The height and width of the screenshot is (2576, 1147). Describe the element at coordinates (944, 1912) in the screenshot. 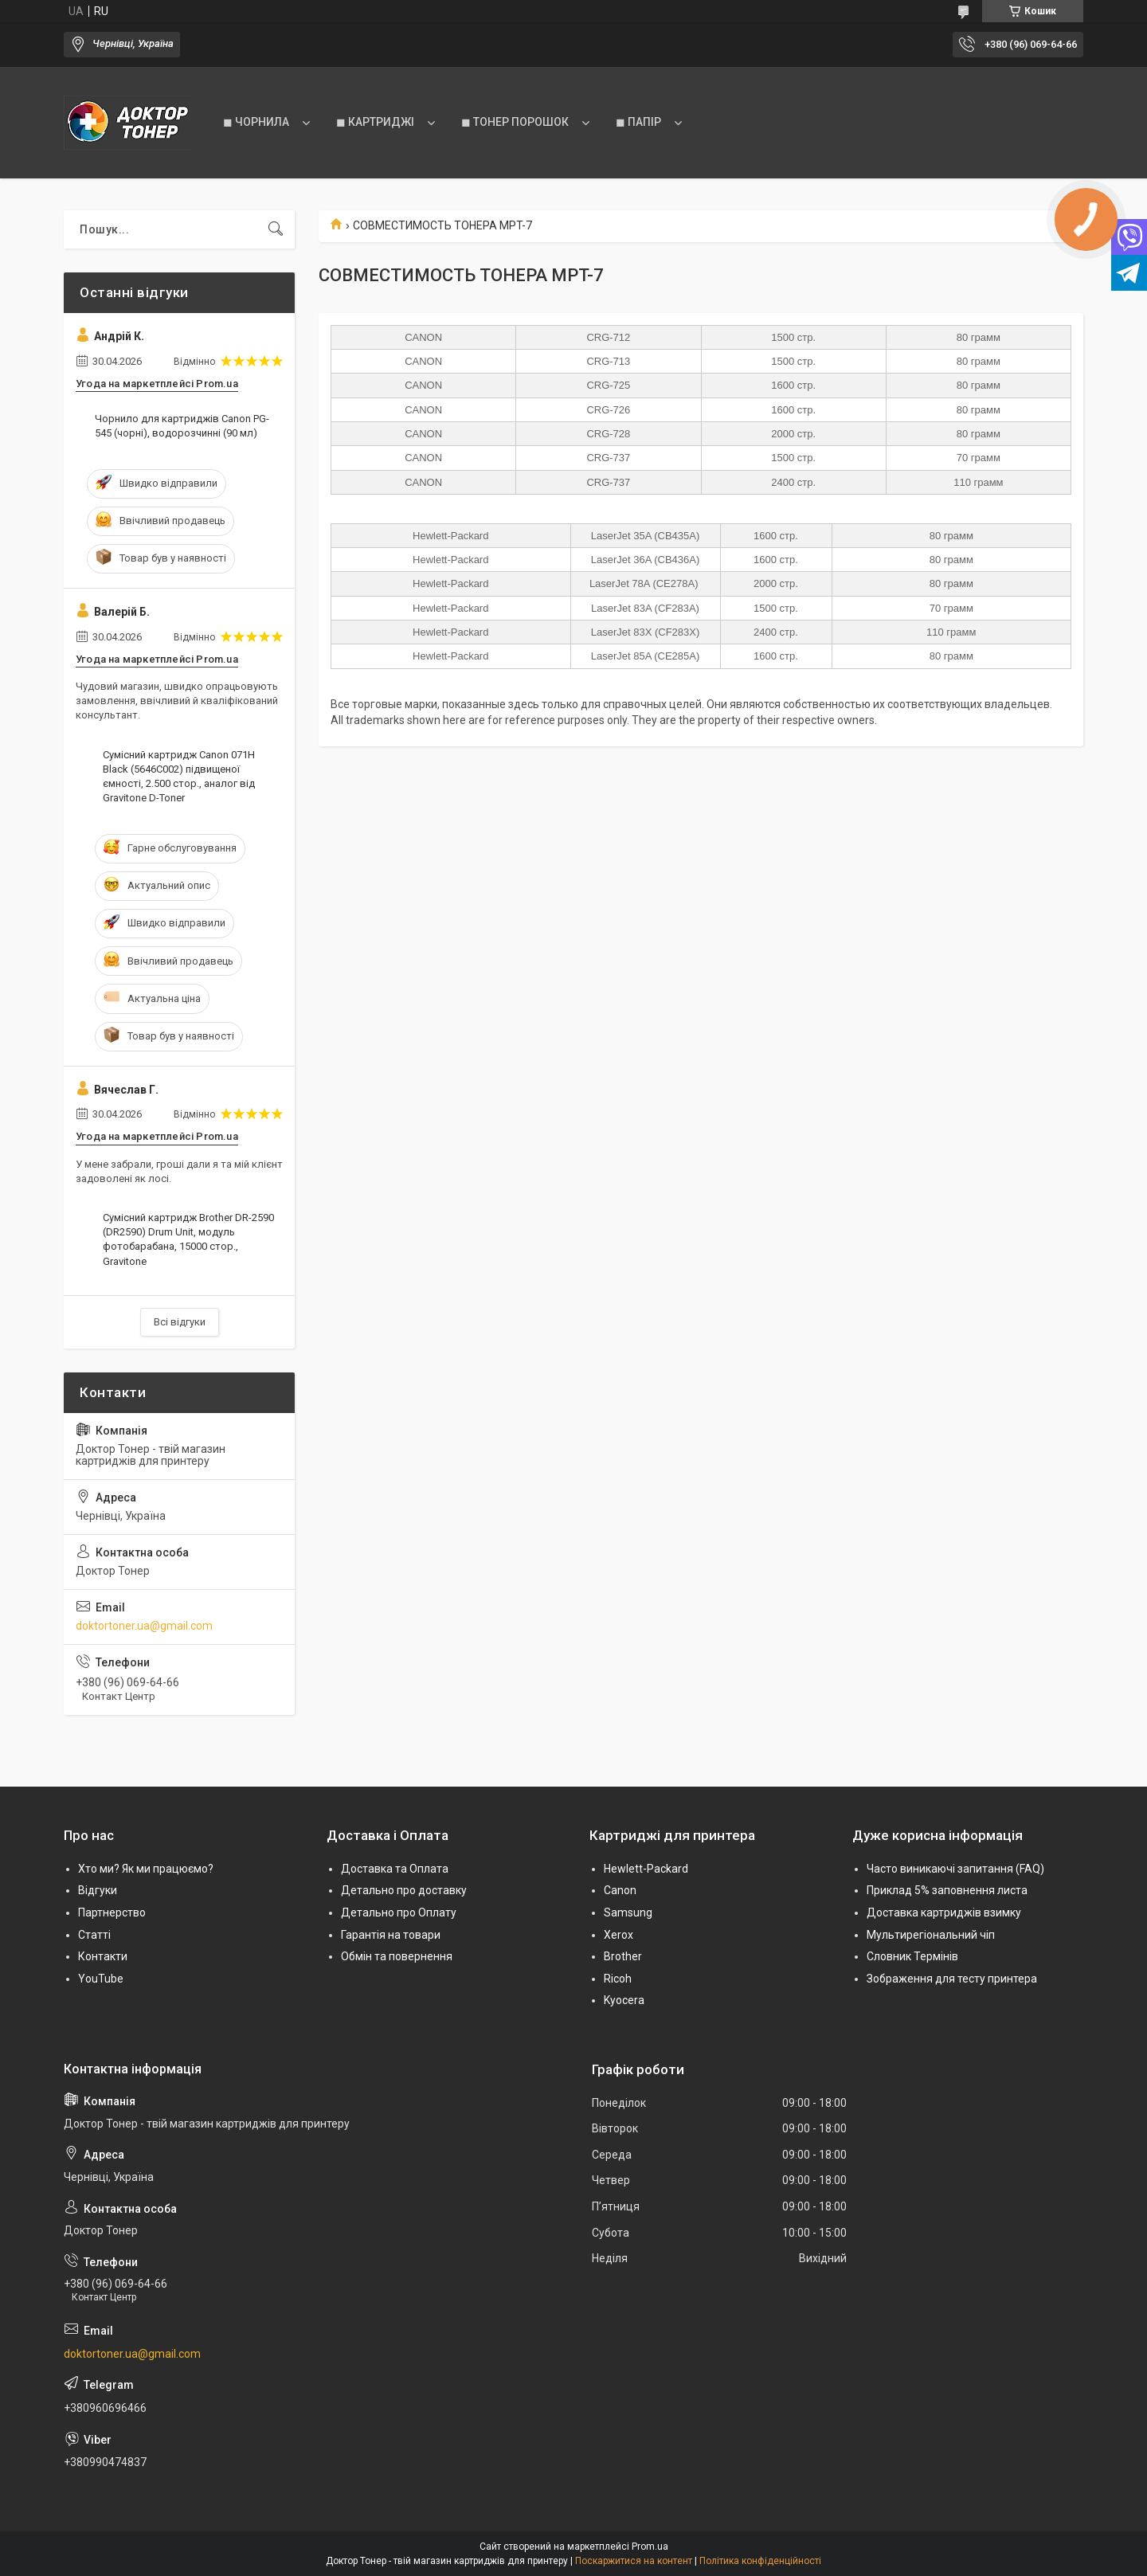

I see `Доставка картриджів взимку` at that location.